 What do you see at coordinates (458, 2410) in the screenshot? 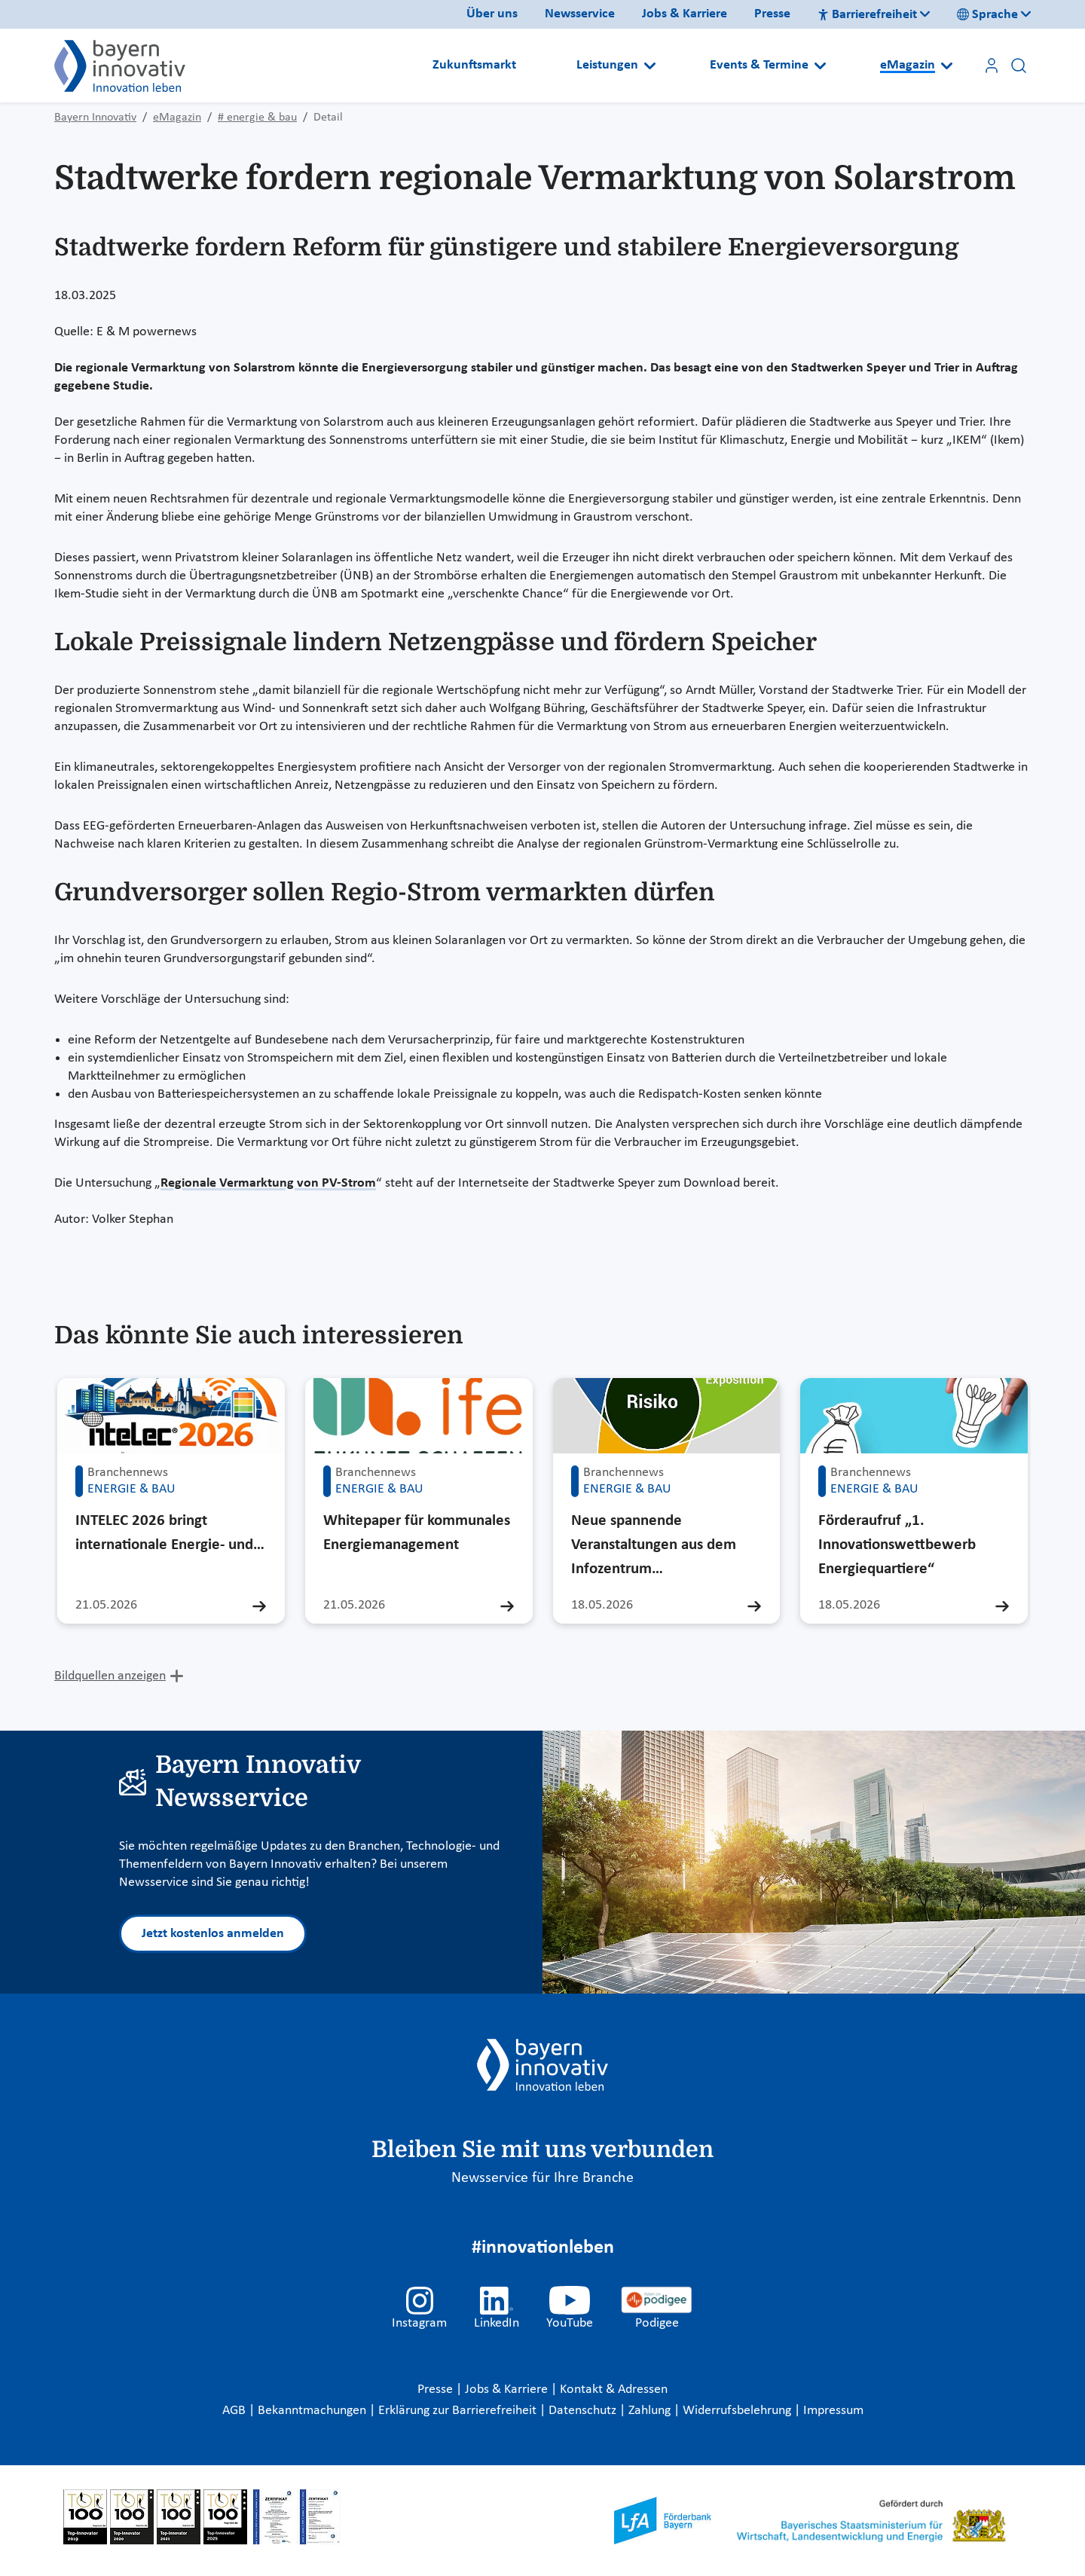
I see `Erklärung zur Barrierefreiheit` at bounding box center [458, 2410].